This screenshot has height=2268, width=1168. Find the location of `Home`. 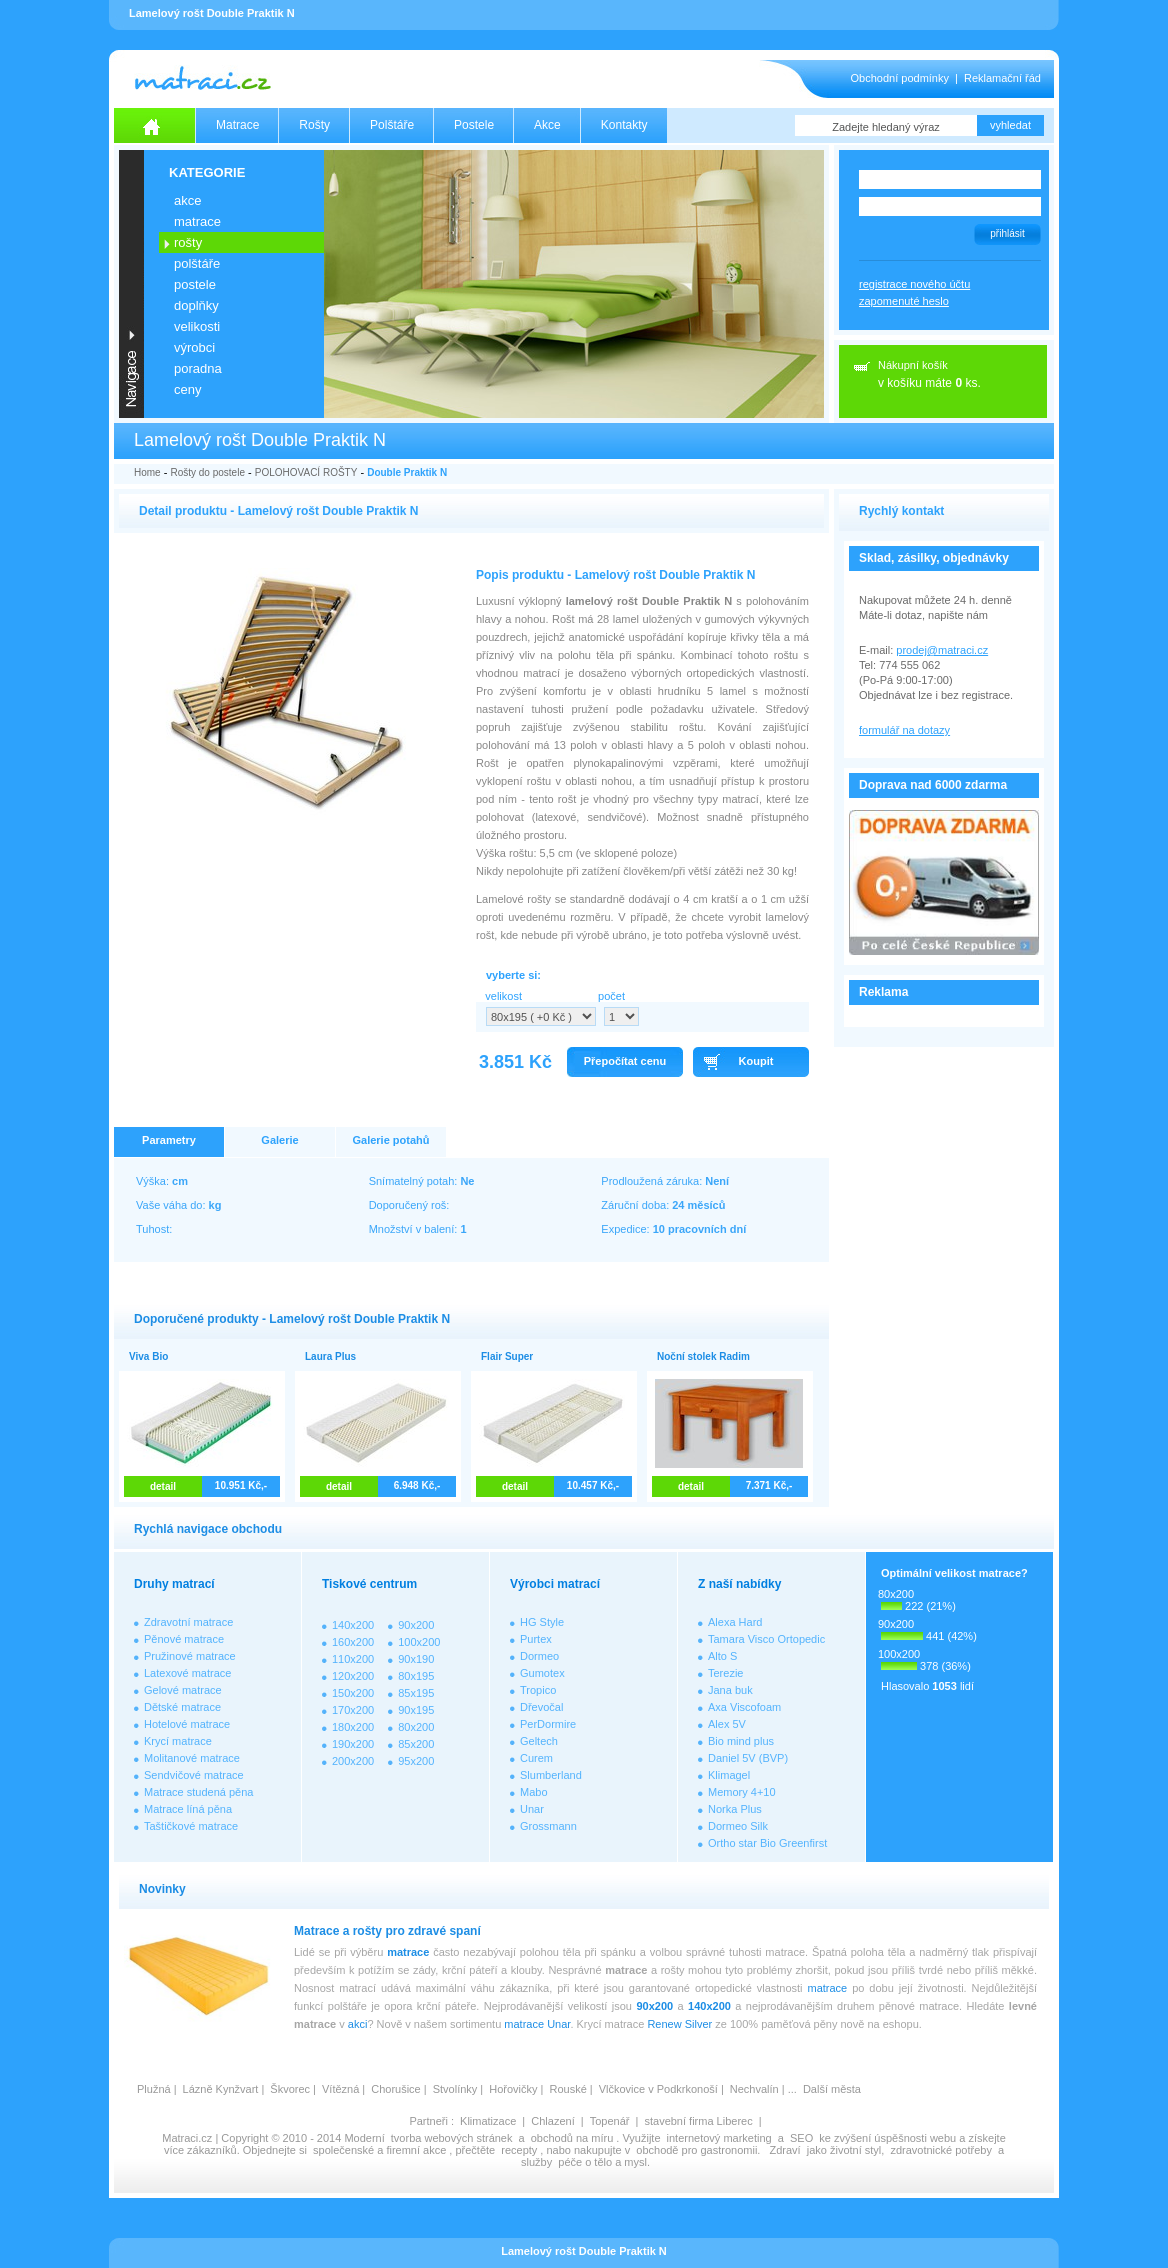

Home is located at coordinates (147, 472).